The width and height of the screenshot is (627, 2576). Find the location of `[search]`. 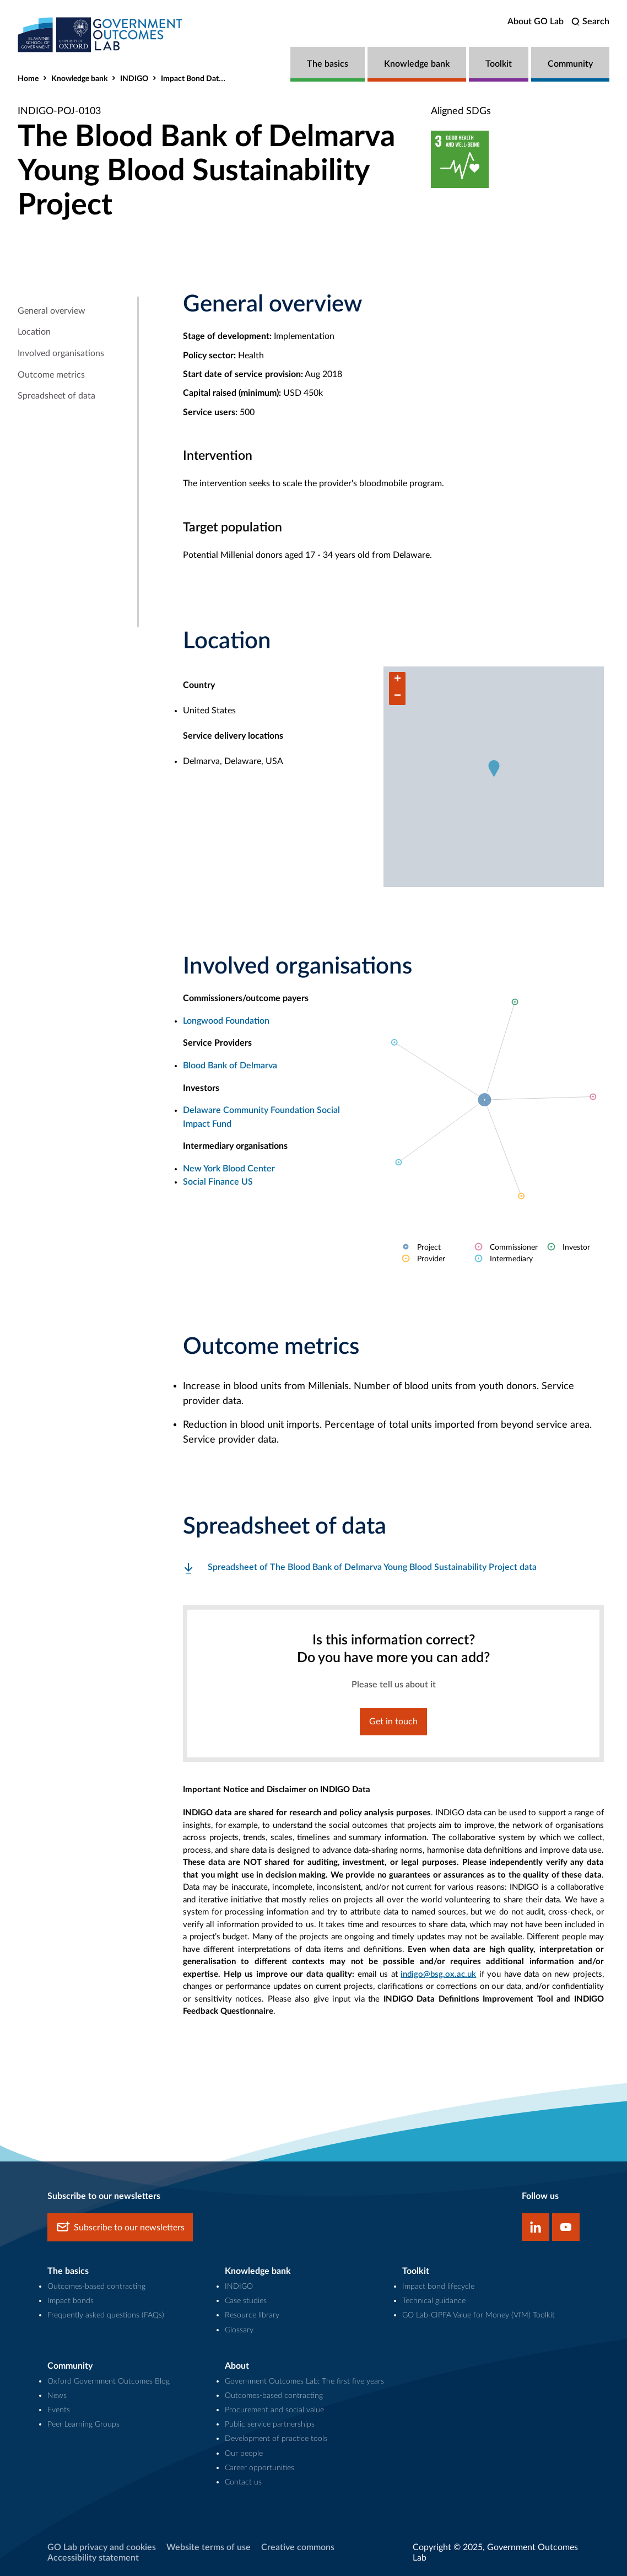

[search] is located at coordinates (590, 22).